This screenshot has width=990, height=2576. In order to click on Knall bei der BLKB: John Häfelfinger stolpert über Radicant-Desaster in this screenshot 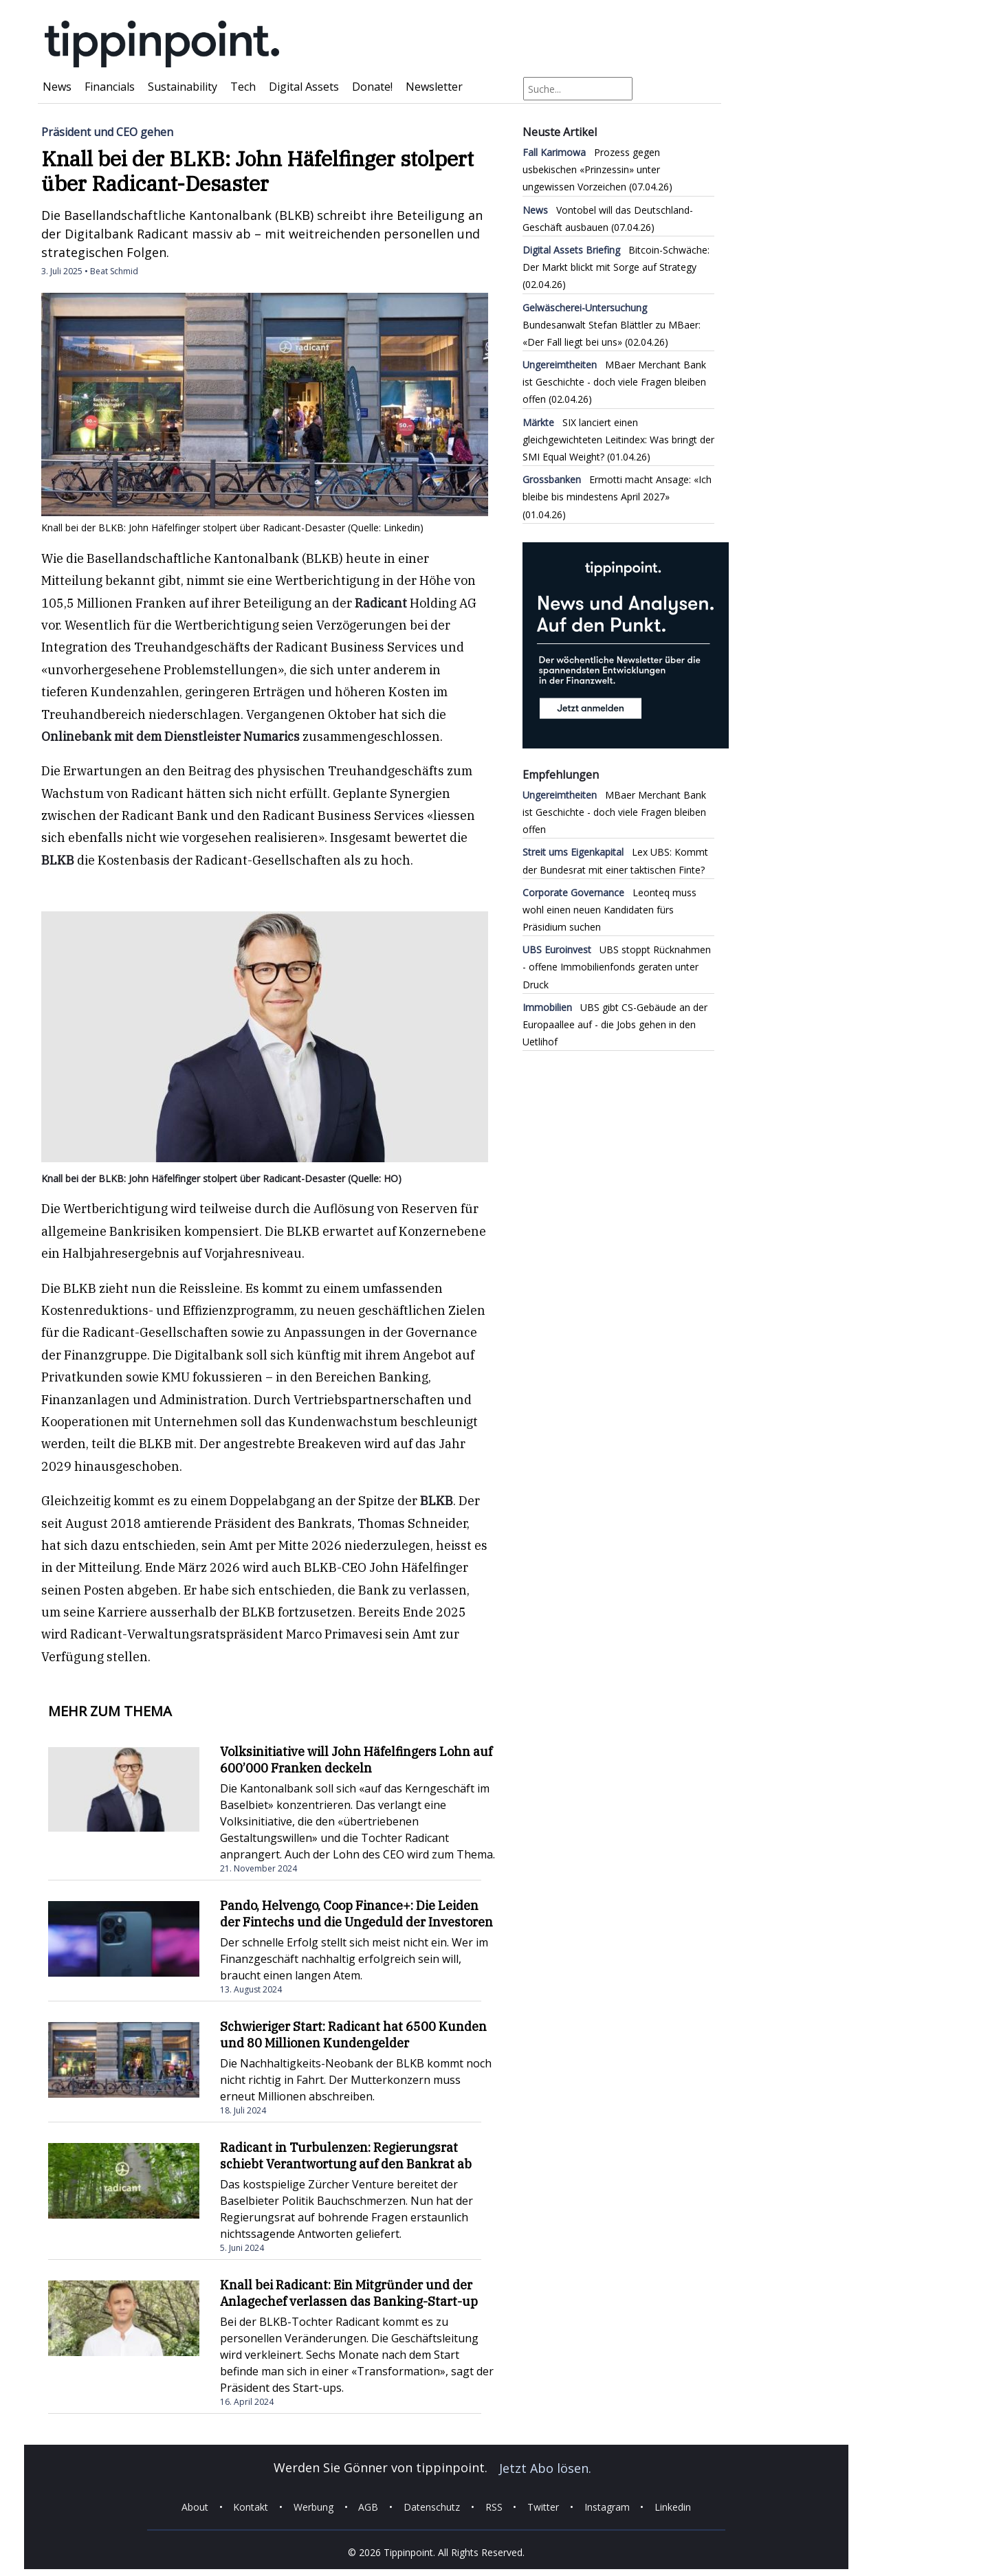, I will do `click(257, 171)`.